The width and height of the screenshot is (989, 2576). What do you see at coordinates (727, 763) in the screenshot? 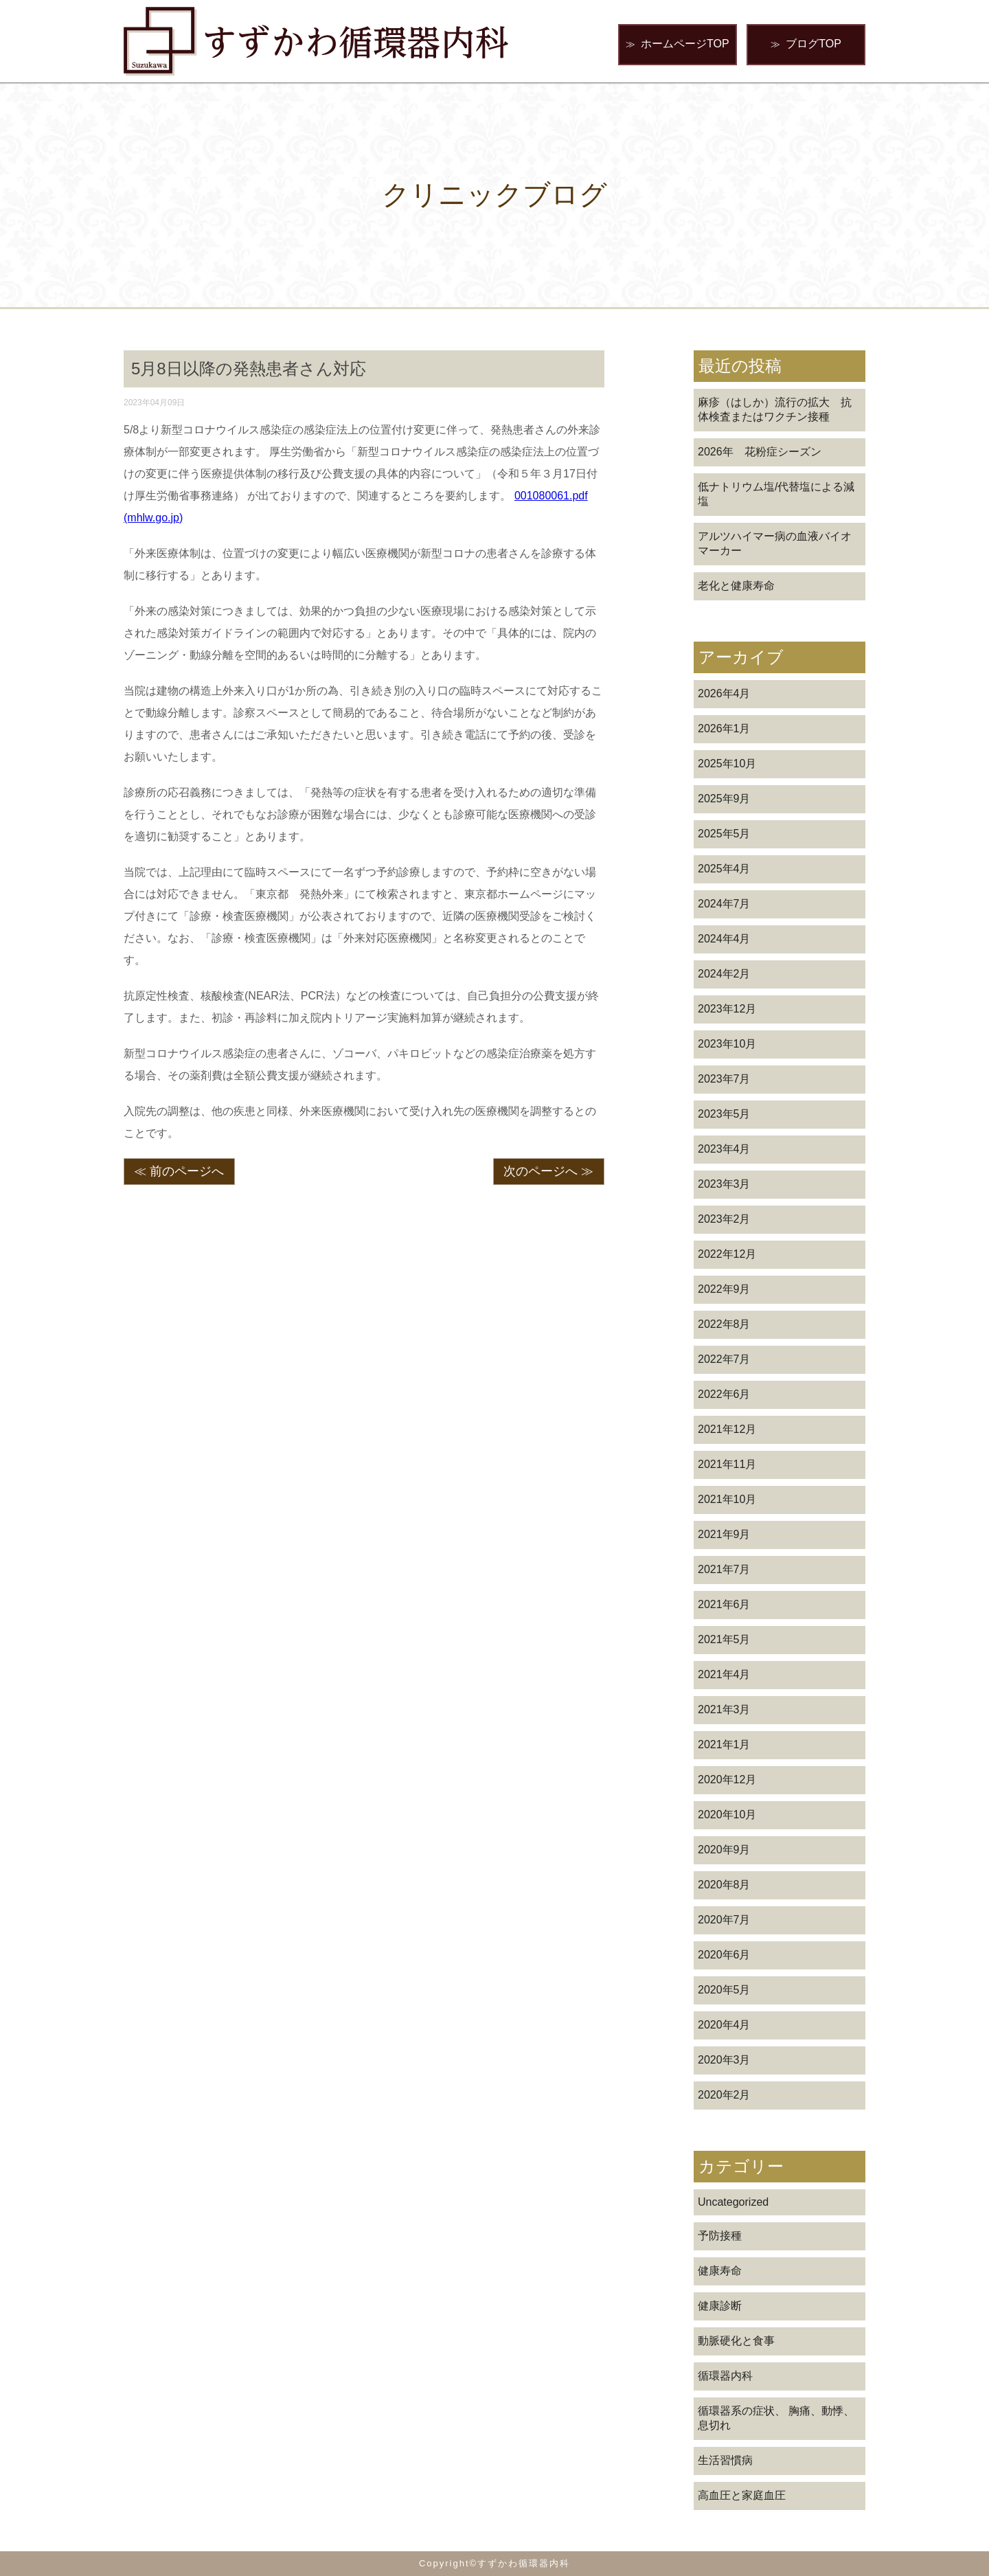
I see `2025年10月` at bounding box center [727, 763].